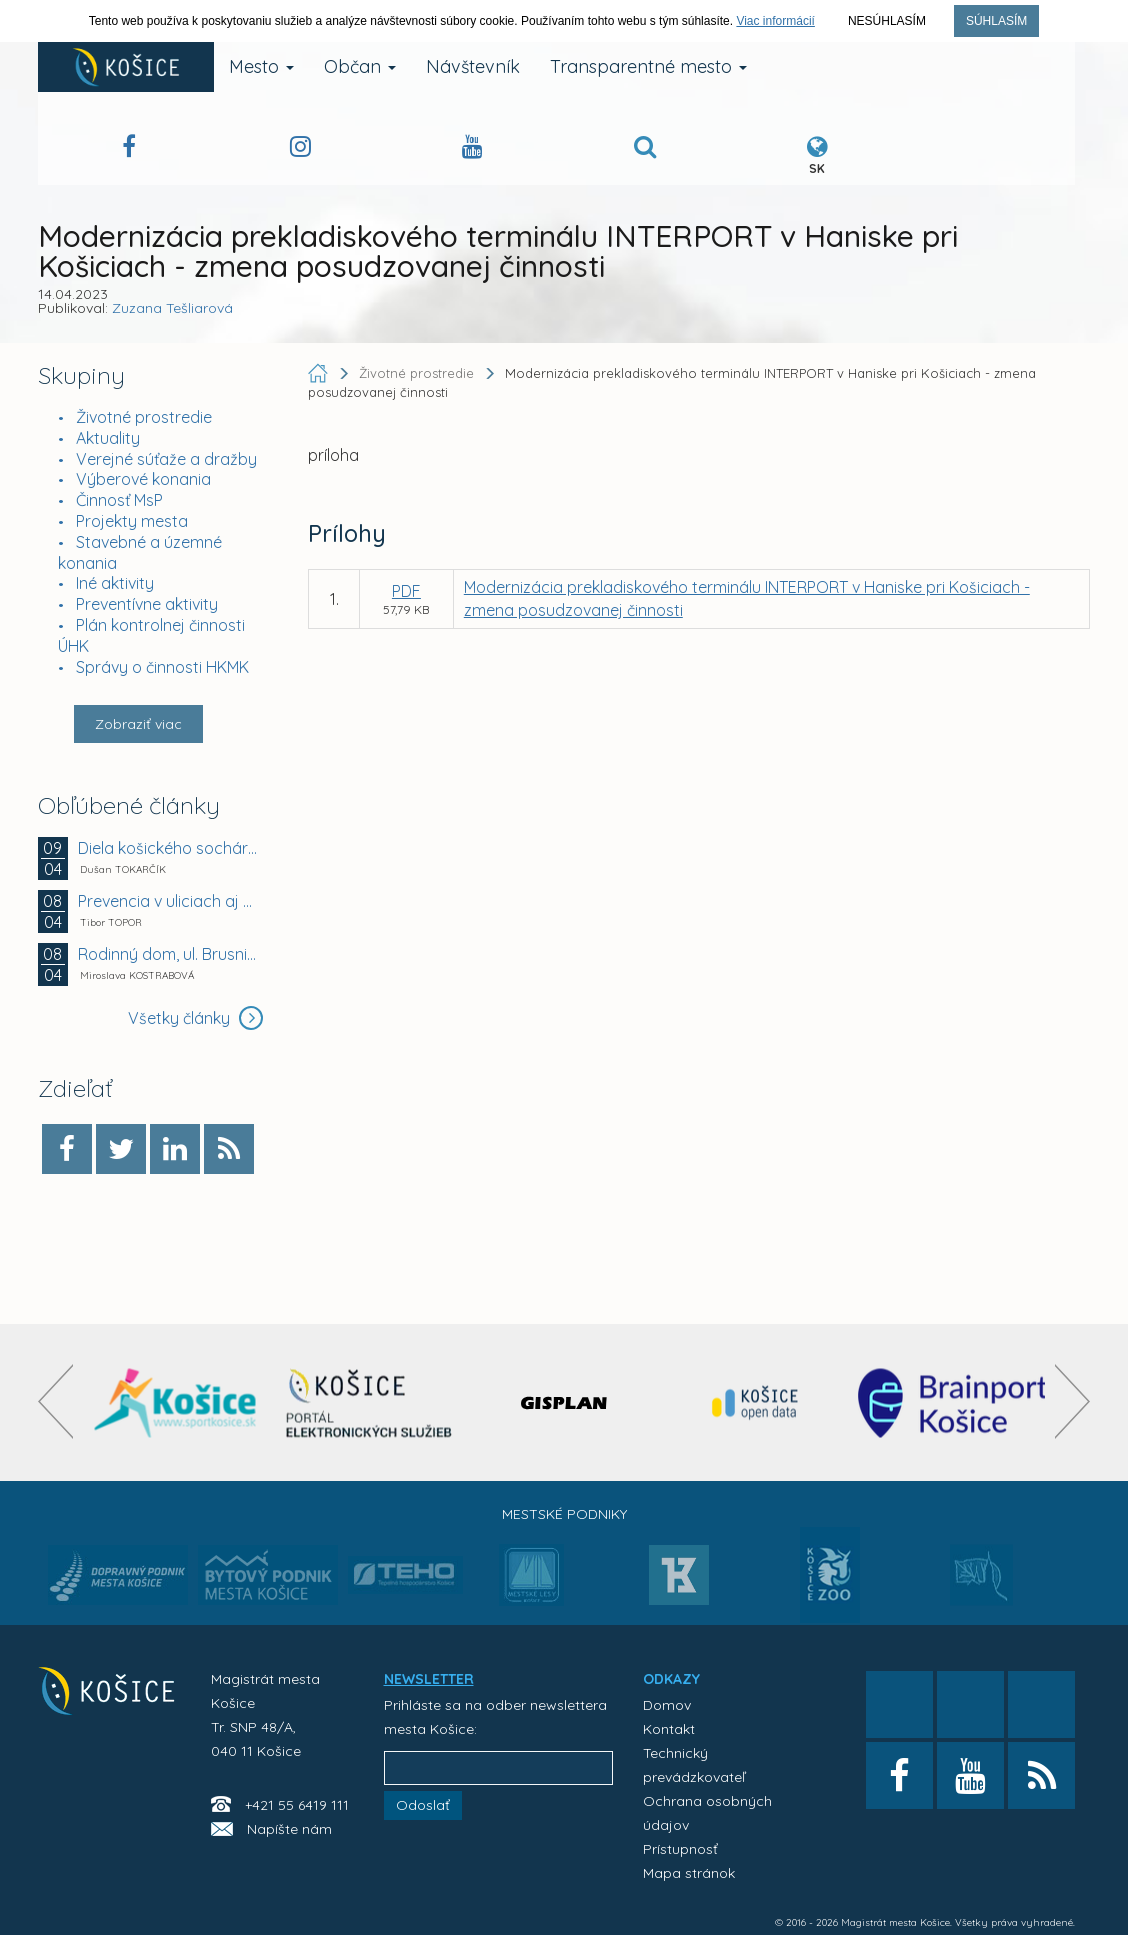 The width and height of the screenshot is (1128, 1935). I want to click on [presentation], so click(55, 1401).